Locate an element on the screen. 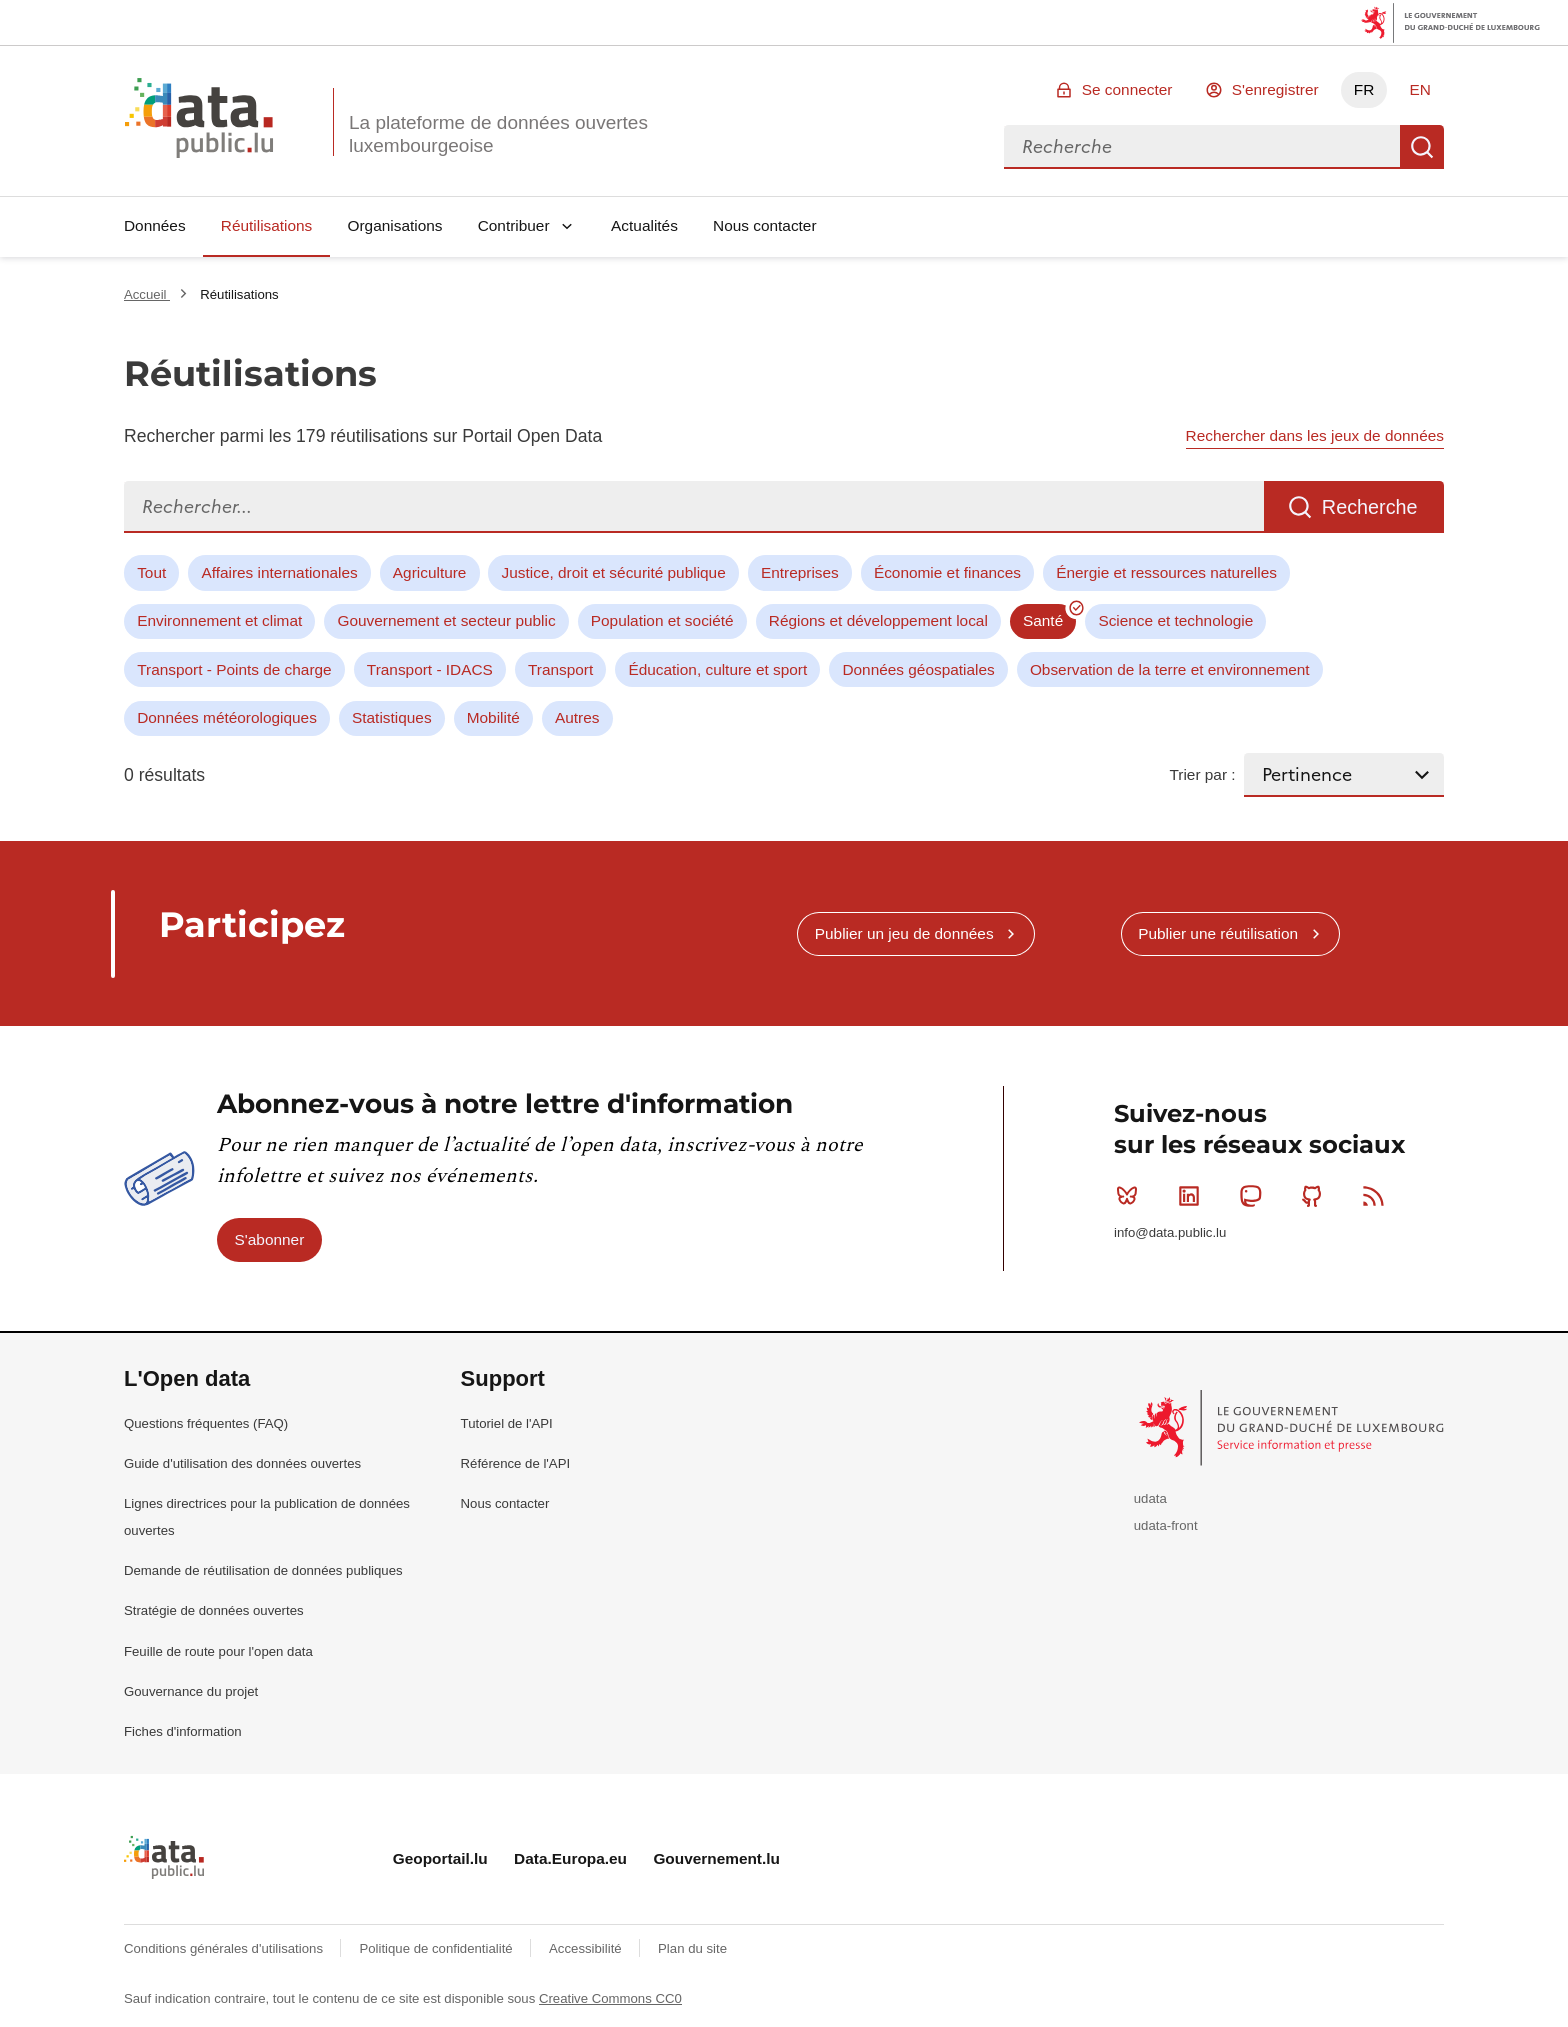 The height and width of the screenshot is (2027, 1568). Linkedin is located at coordinates (1193, 1196).